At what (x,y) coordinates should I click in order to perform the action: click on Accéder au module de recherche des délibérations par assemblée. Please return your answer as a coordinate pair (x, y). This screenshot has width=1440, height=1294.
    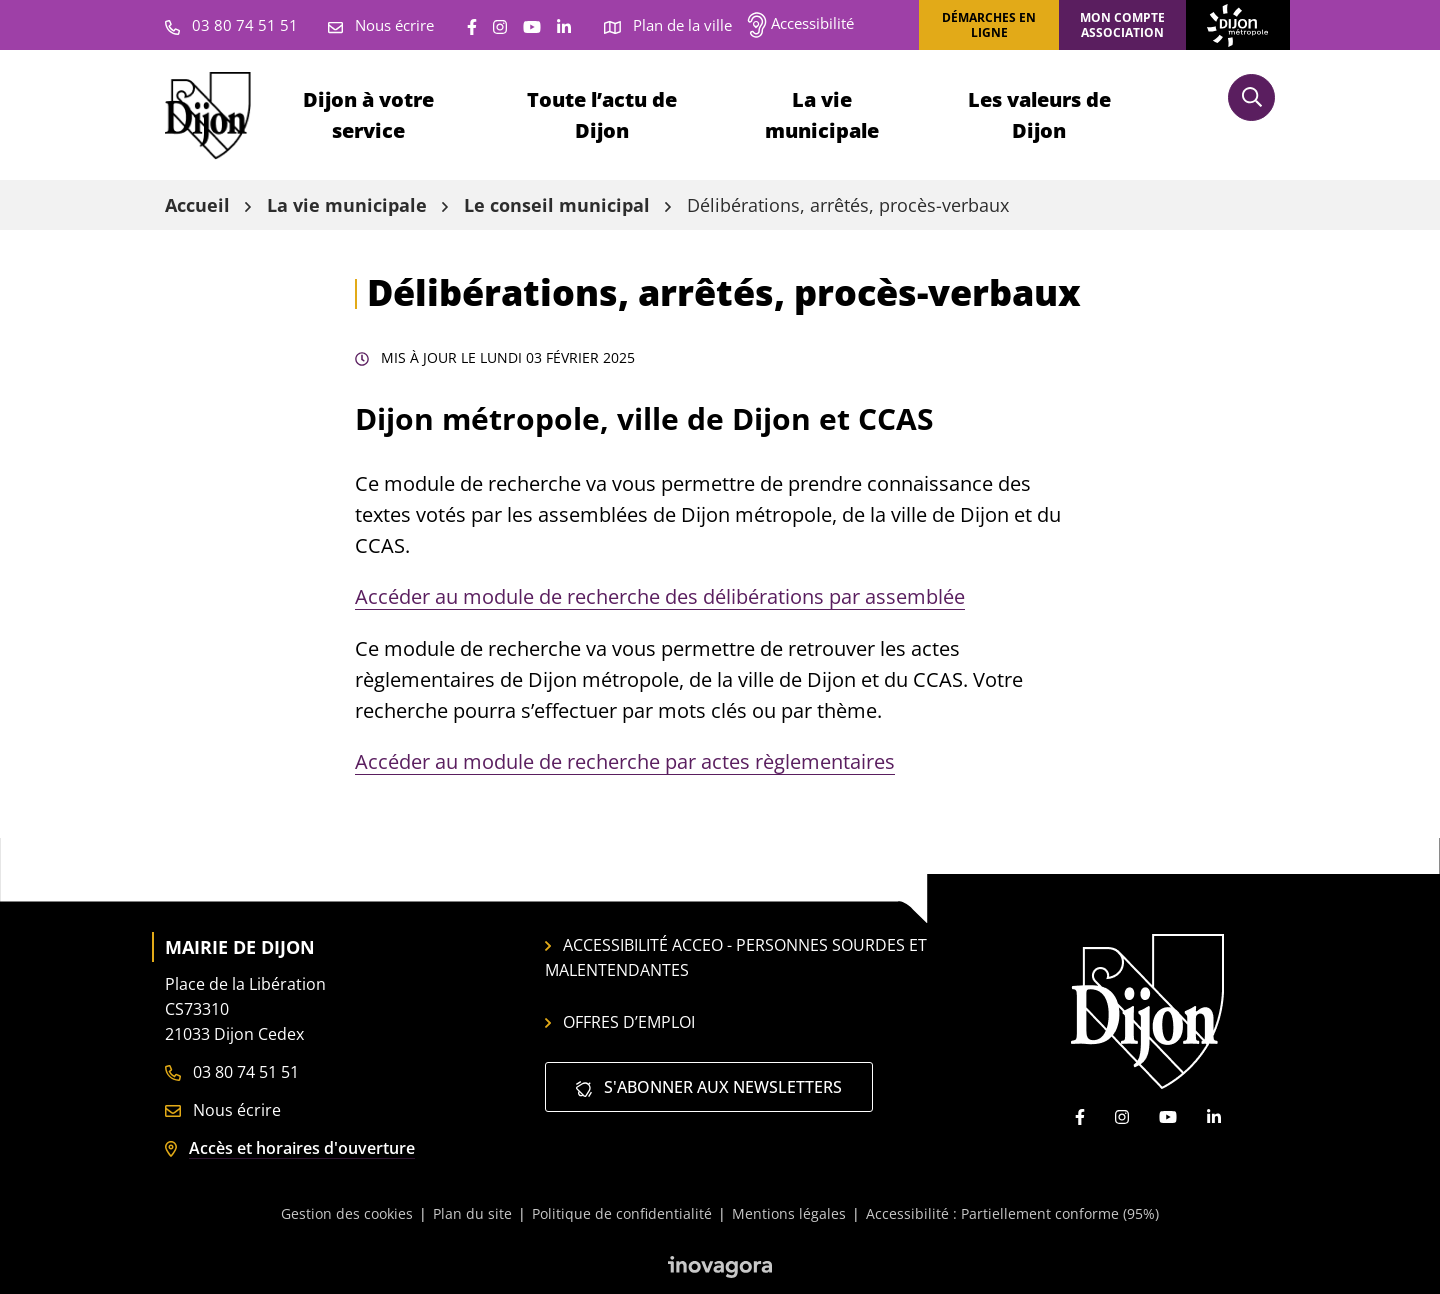
    Looking at the image, I should click on (660, 596).